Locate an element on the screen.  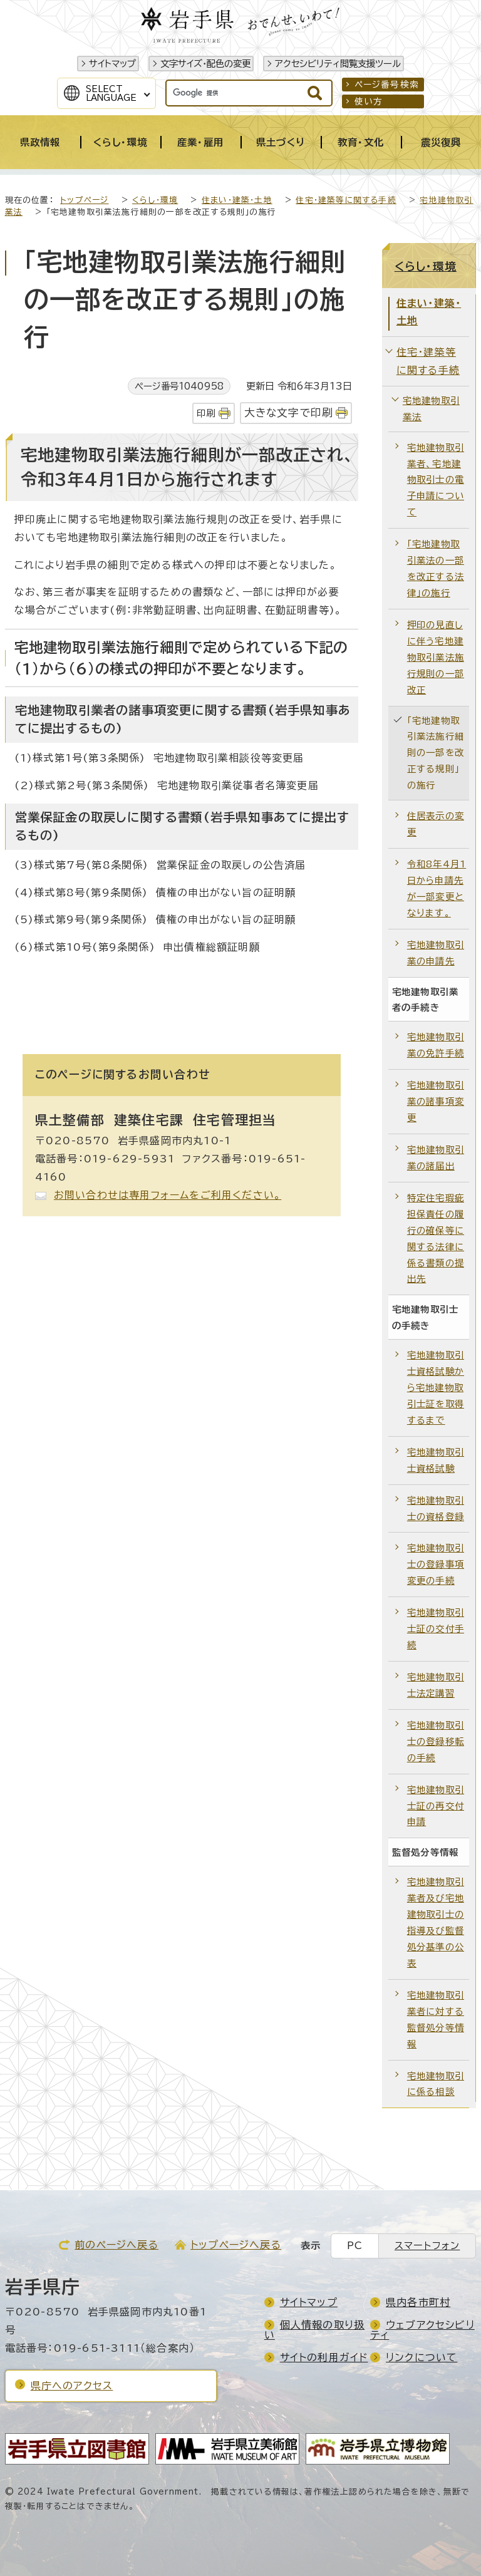
SelectLanguage is located at coordinates (111, 93).